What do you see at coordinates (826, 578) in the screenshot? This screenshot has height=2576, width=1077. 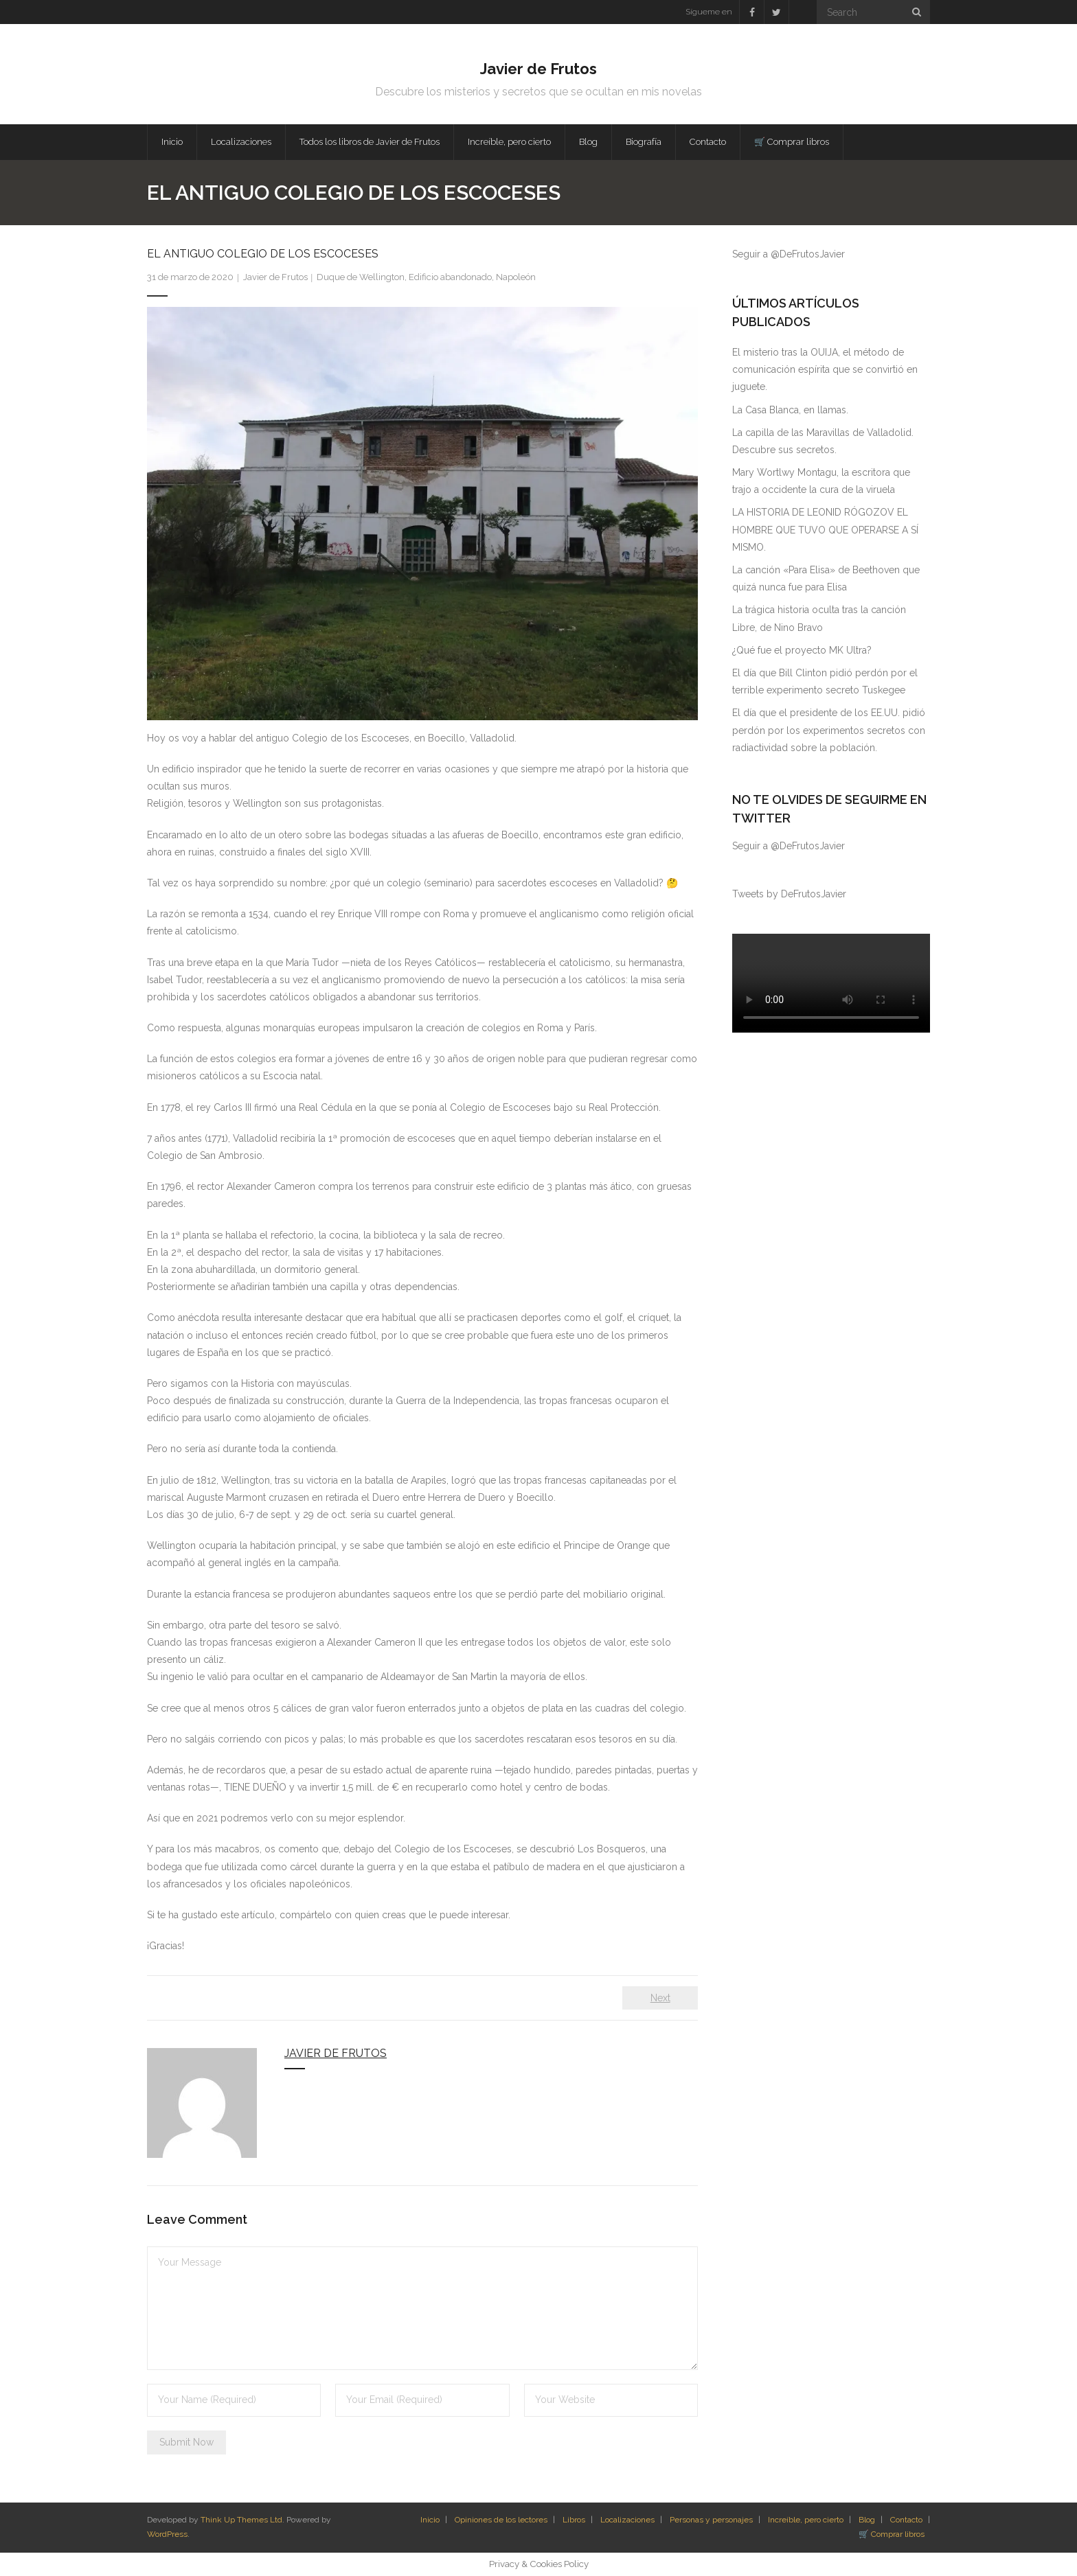 I see `La canción «Para Elisa» de Beethoven que quizá nunca fue para Elisa` at bounding box center [826, 578].